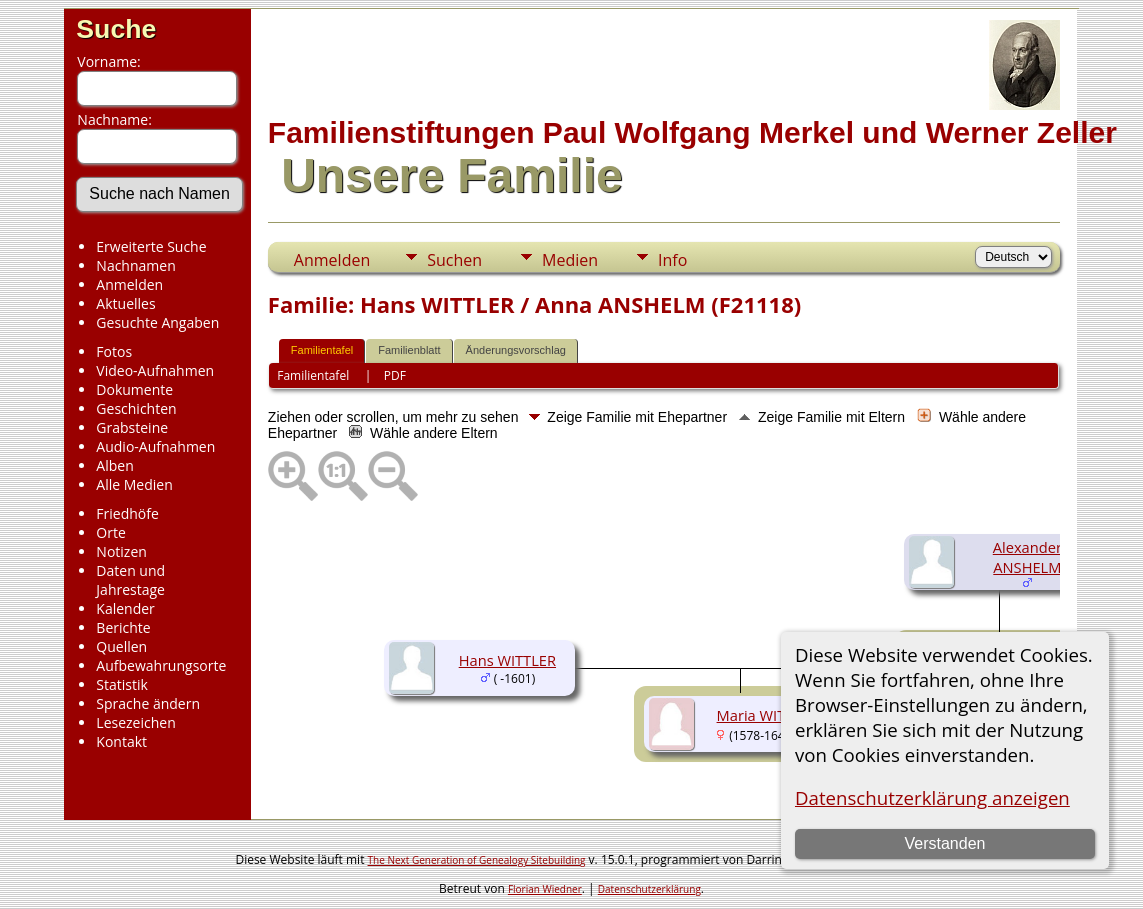  I want to click on Anmelden, so click(129, 284).